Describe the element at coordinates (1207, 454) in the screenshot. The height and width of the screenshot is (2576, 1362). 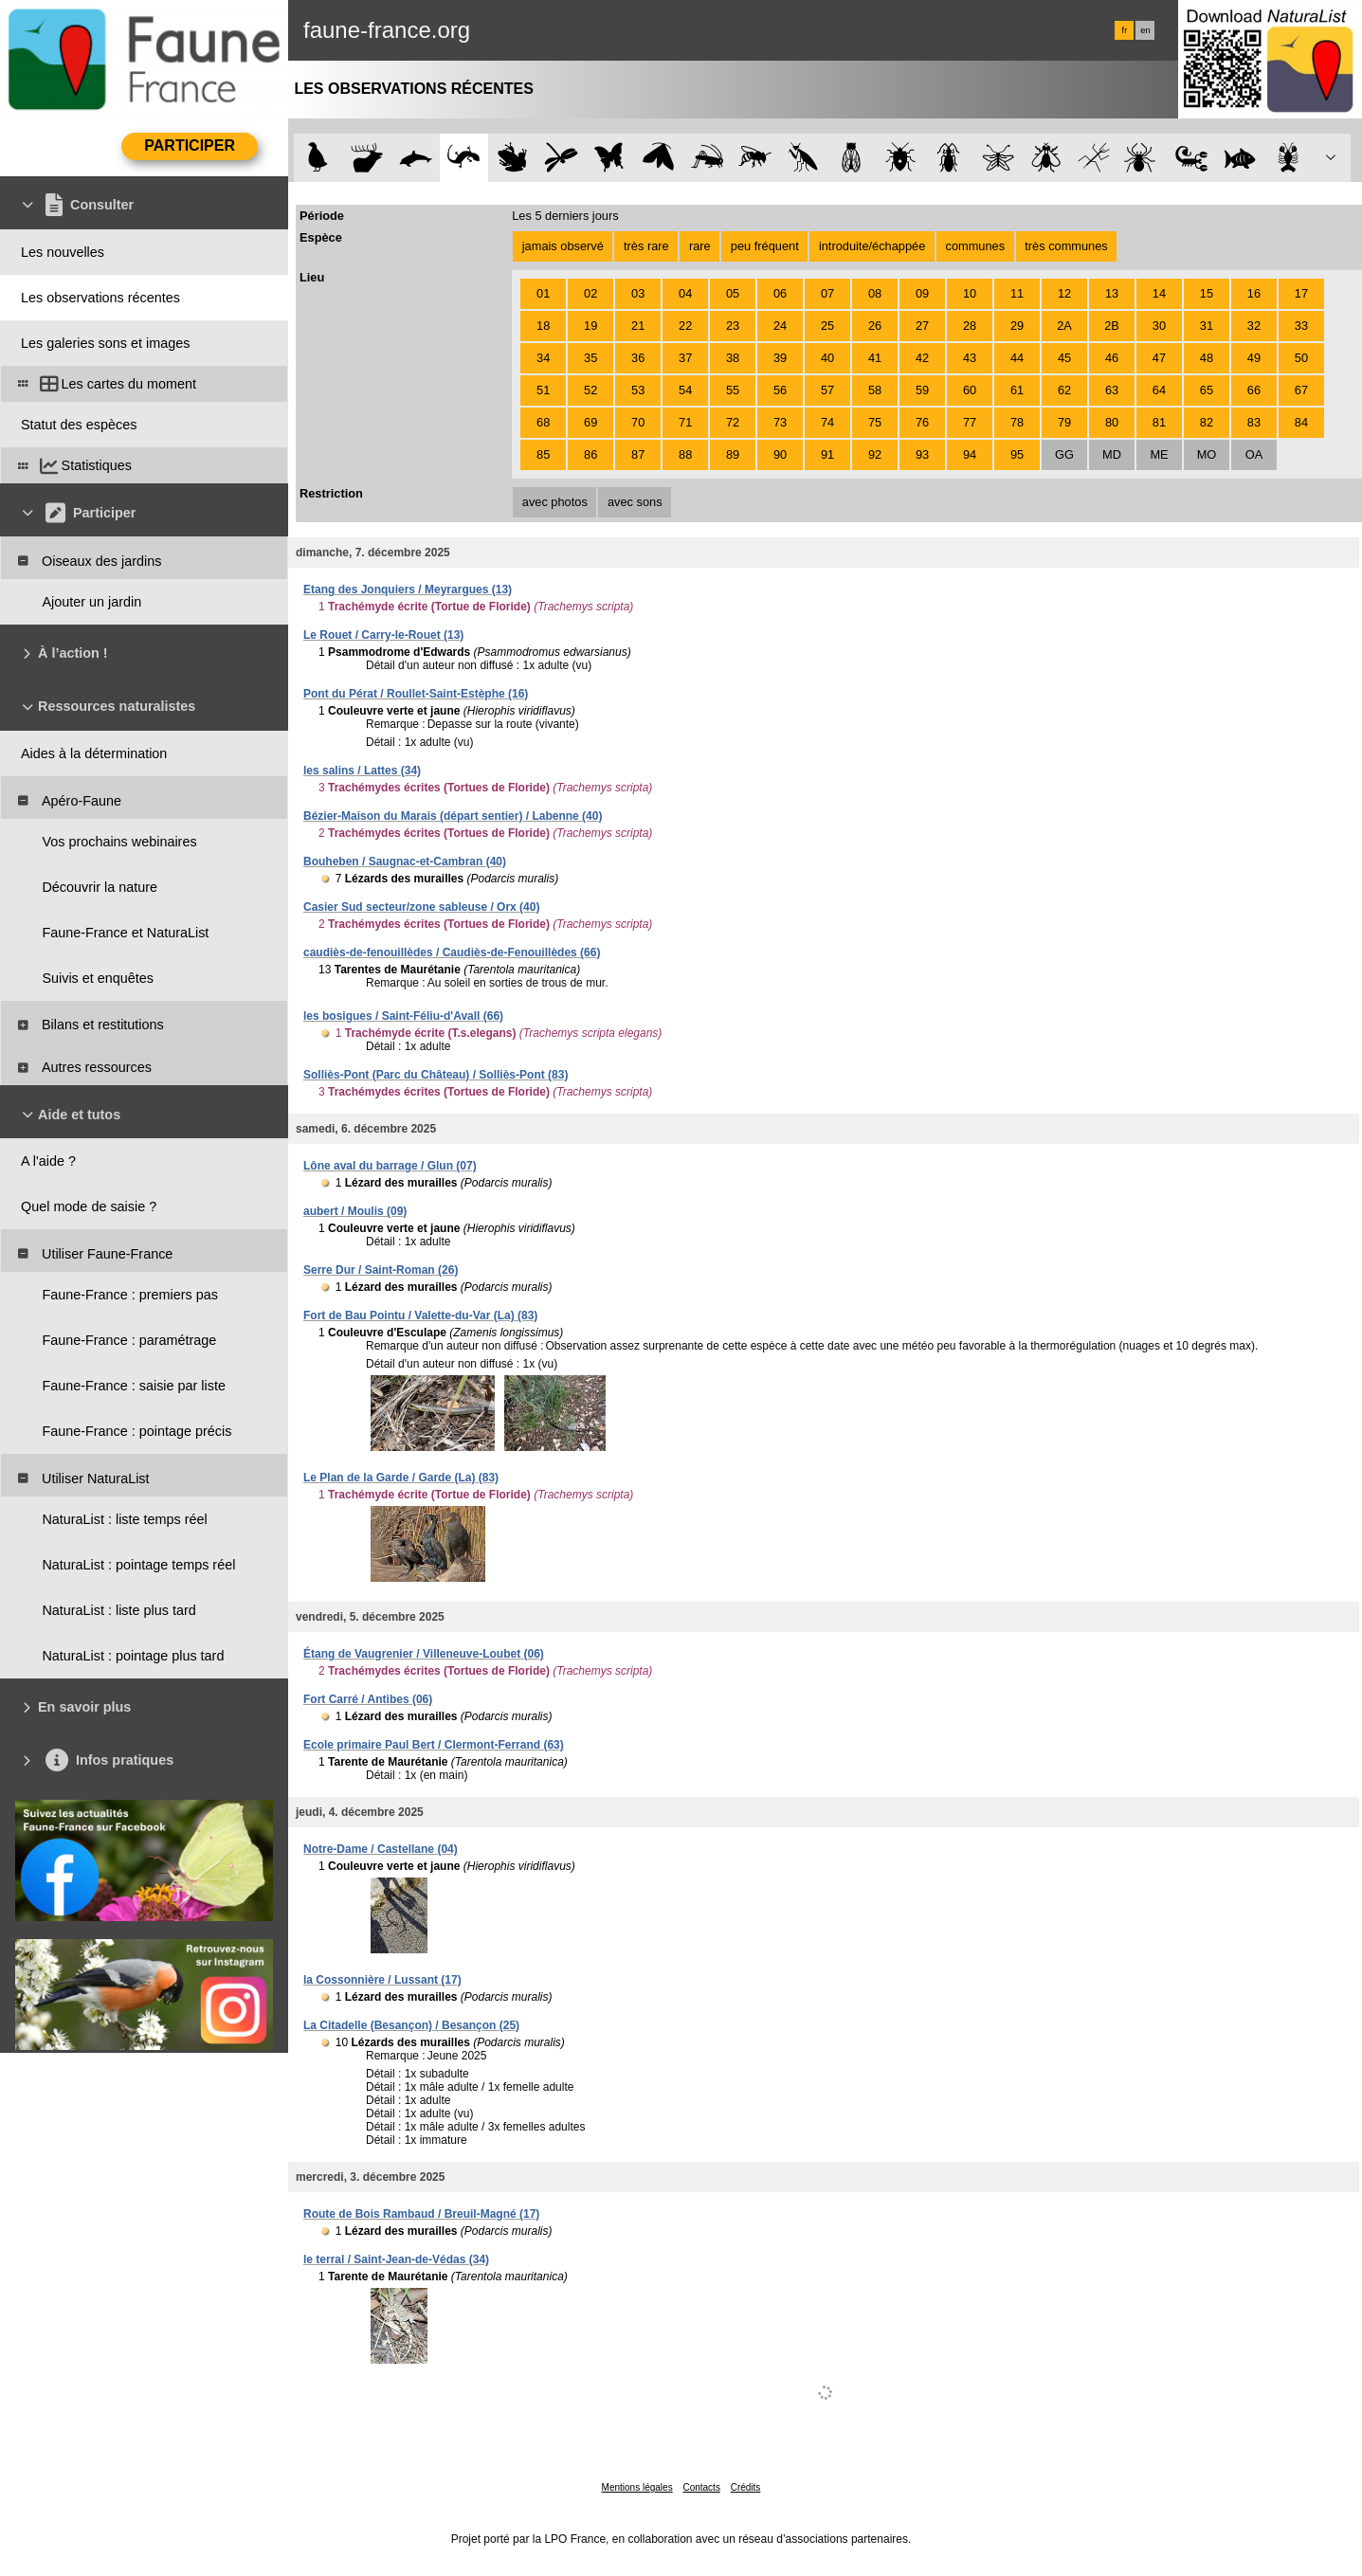
I see `MO` at that location.